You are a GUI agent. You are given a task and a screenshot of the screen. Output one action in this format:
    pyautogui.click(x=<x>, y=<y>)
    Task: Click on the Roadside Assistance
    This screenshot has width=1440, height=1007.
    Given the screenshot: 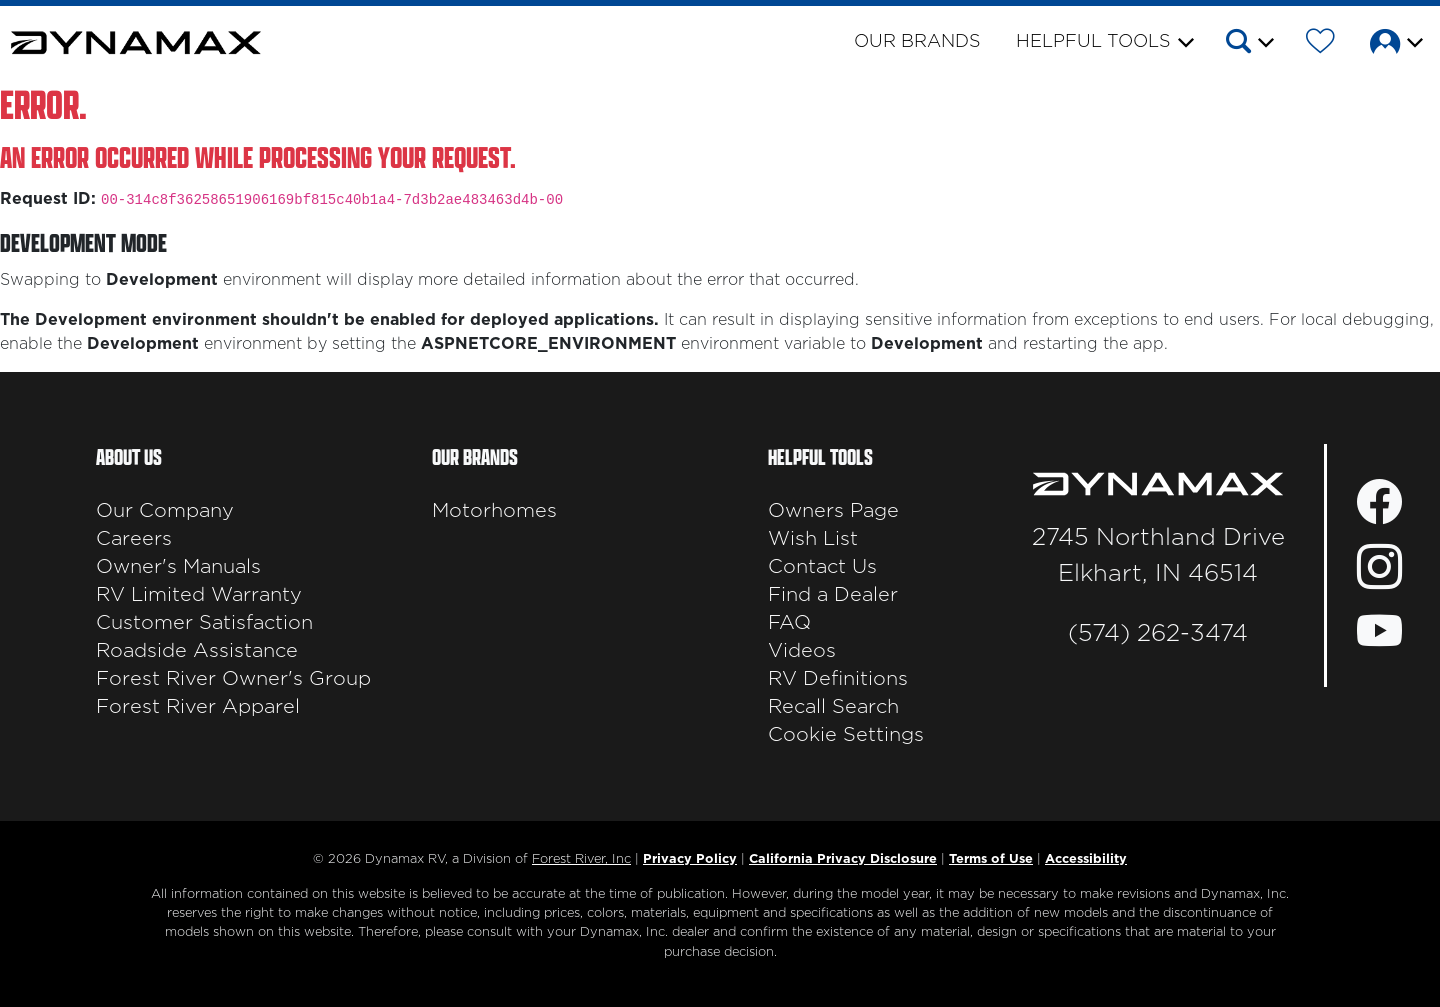 What is the action you would take?
    pyautogui.click(x=197, y=651)
    